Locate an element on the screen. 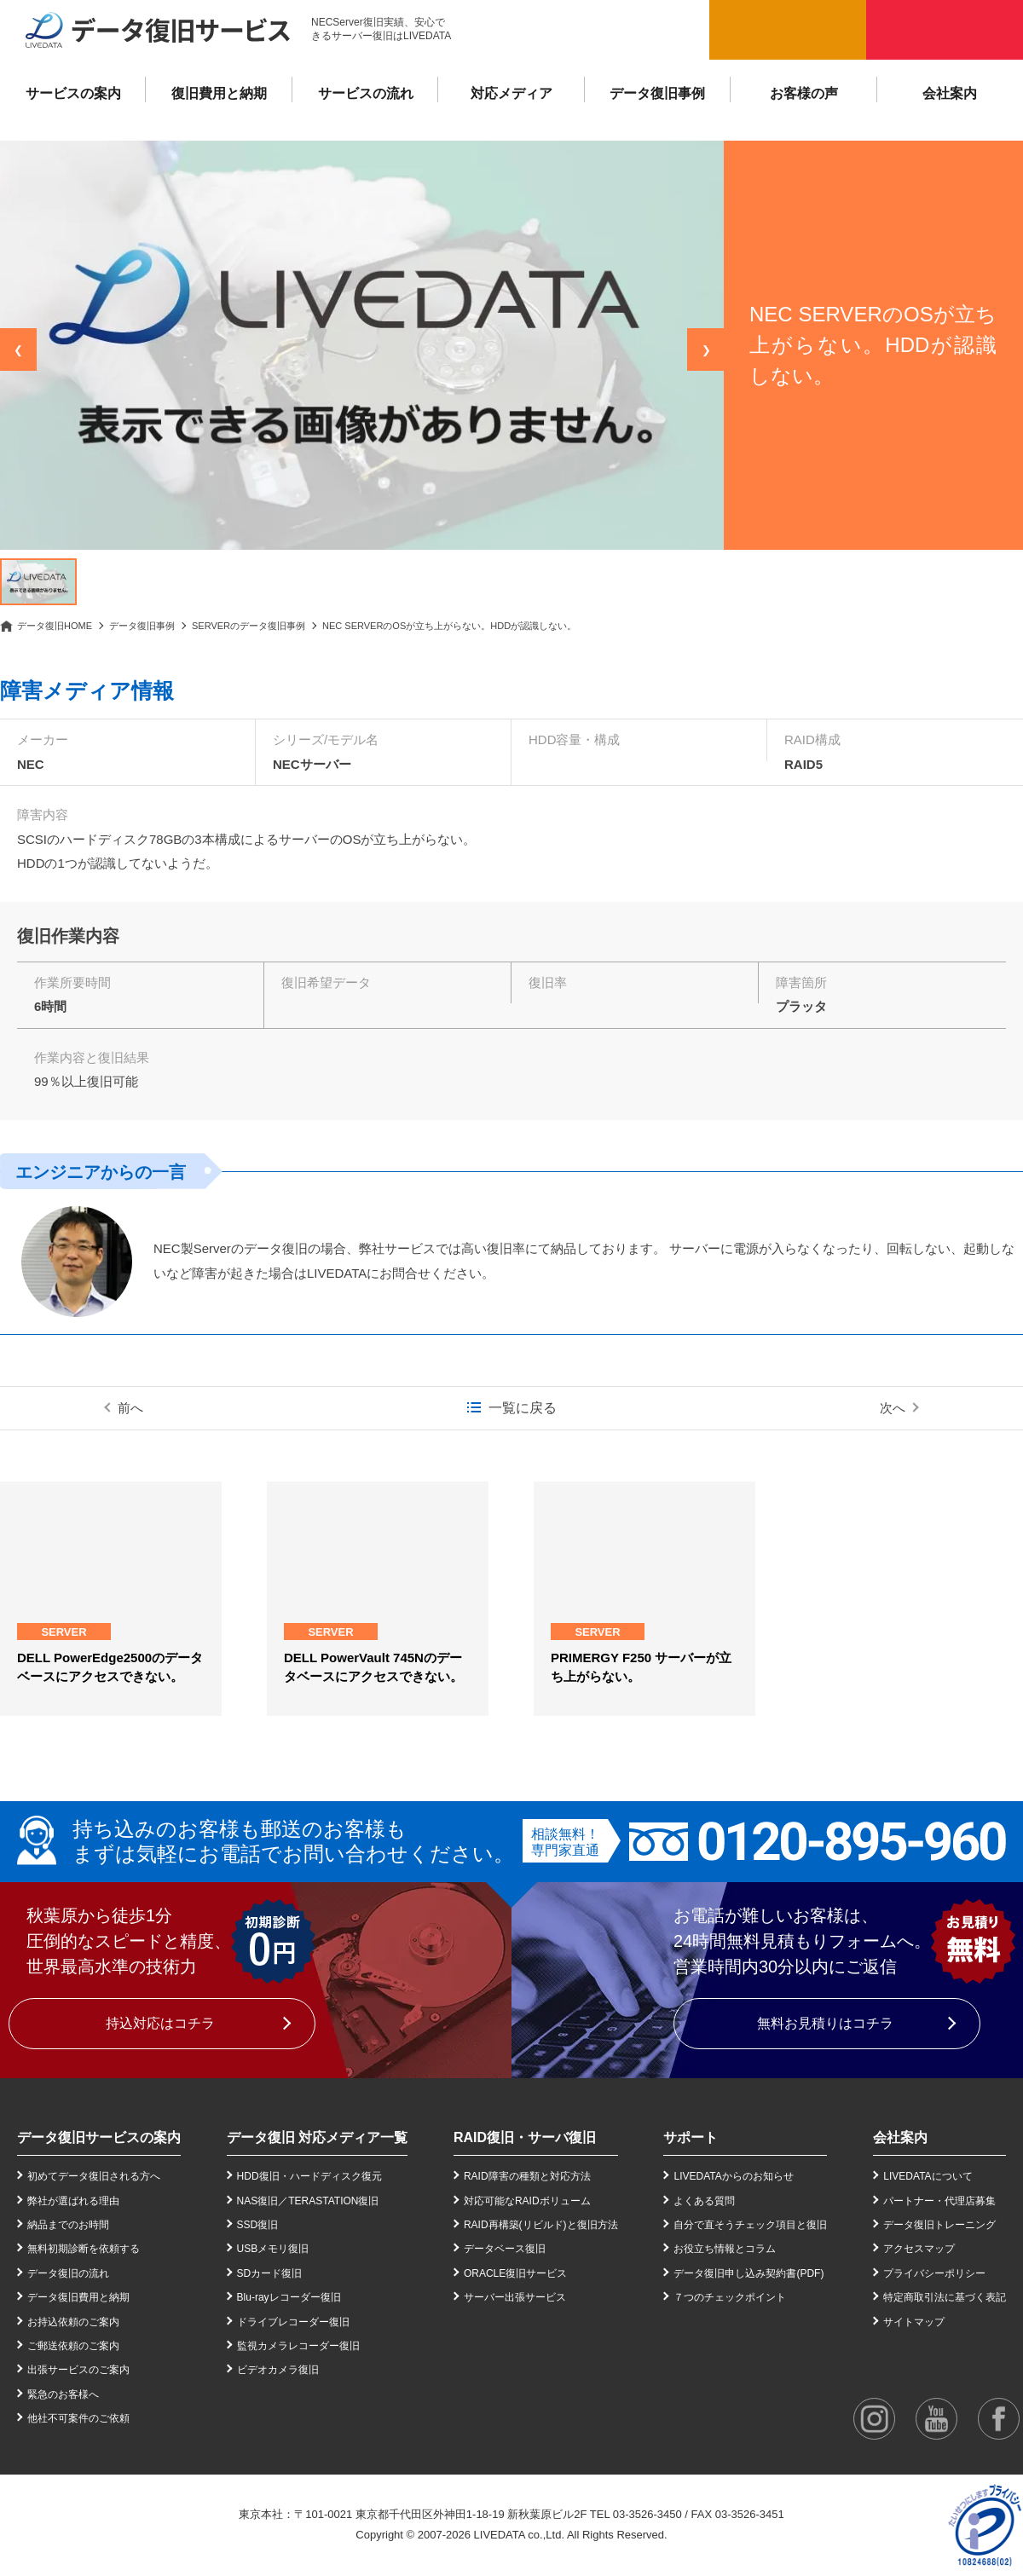  サポート is located at coordinates (690, 2137).